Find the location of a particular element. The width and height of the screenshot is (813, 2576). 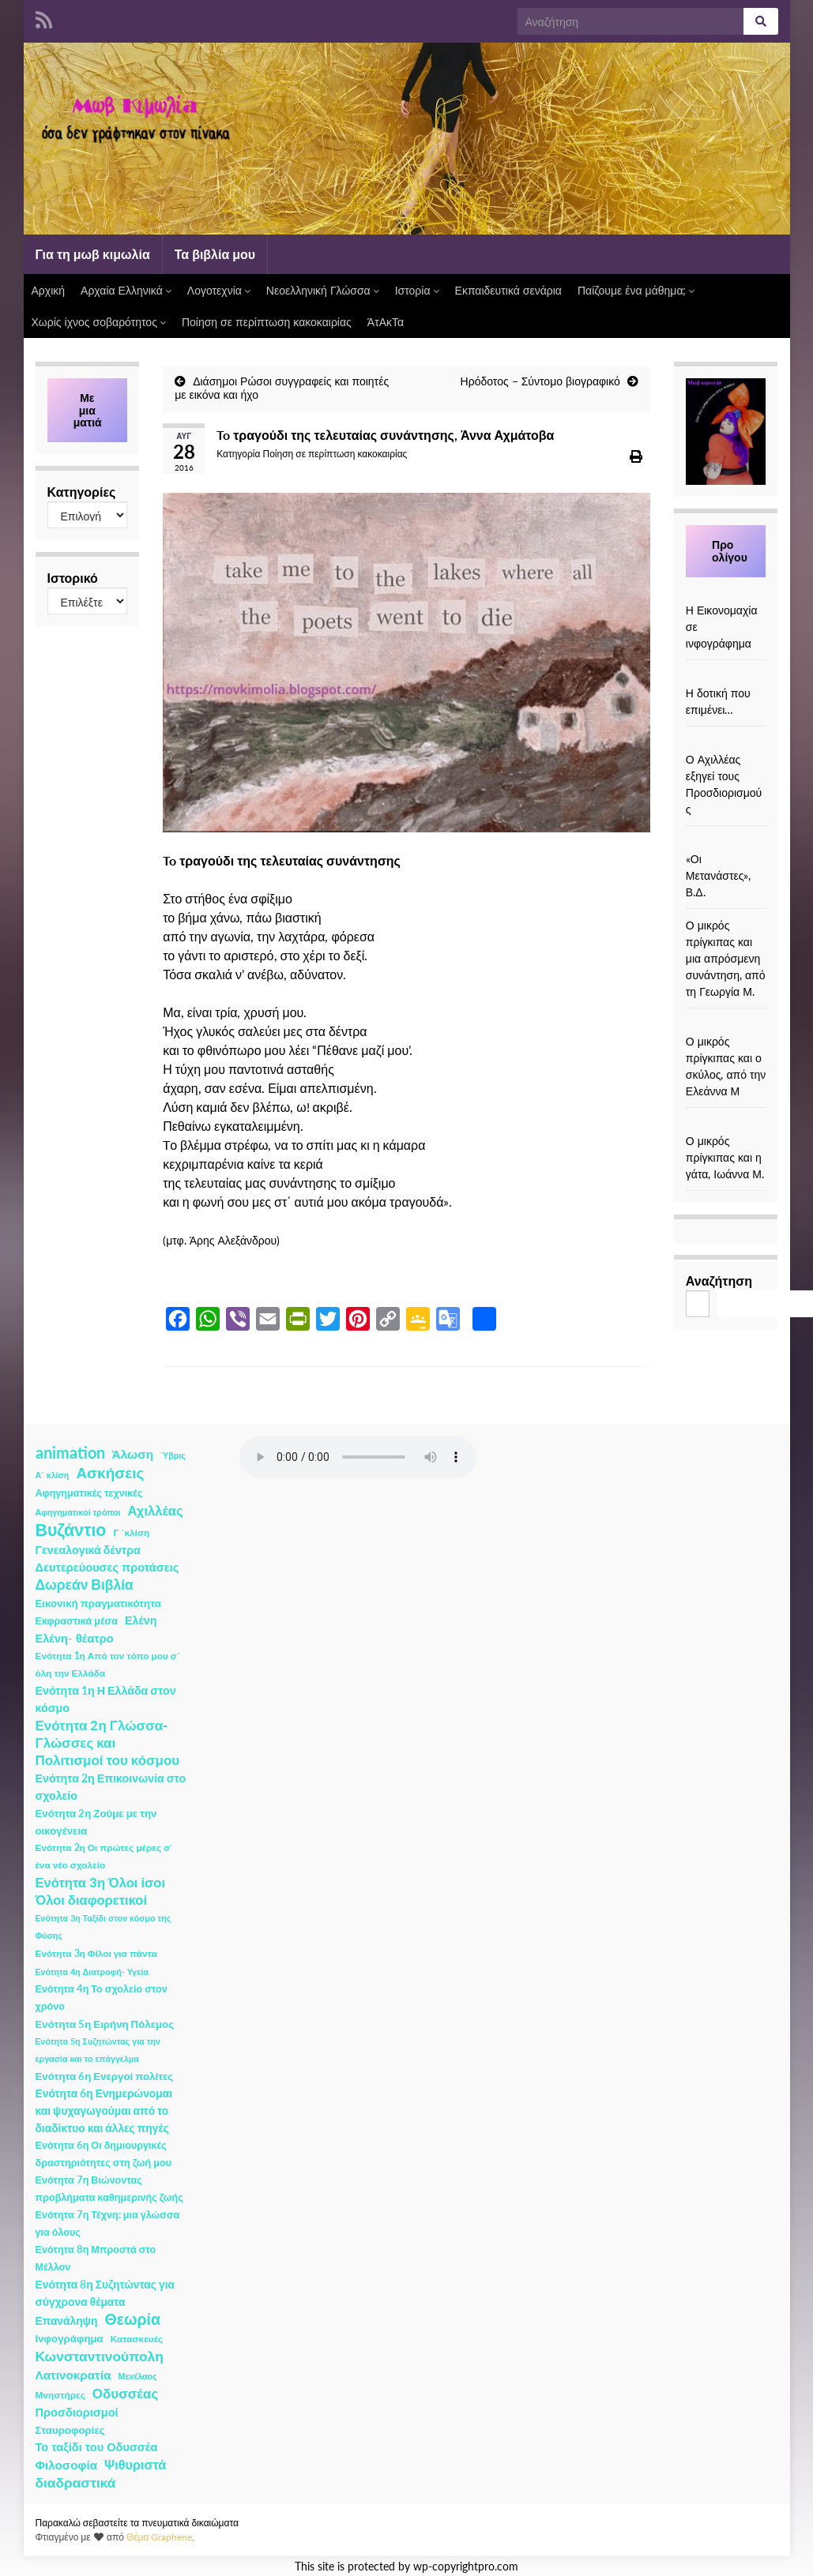

[Ο μικρός πρίγκιπας και ο σκύλος, από την Ελεάννα Μ] is located at coordinates (726, 1024).